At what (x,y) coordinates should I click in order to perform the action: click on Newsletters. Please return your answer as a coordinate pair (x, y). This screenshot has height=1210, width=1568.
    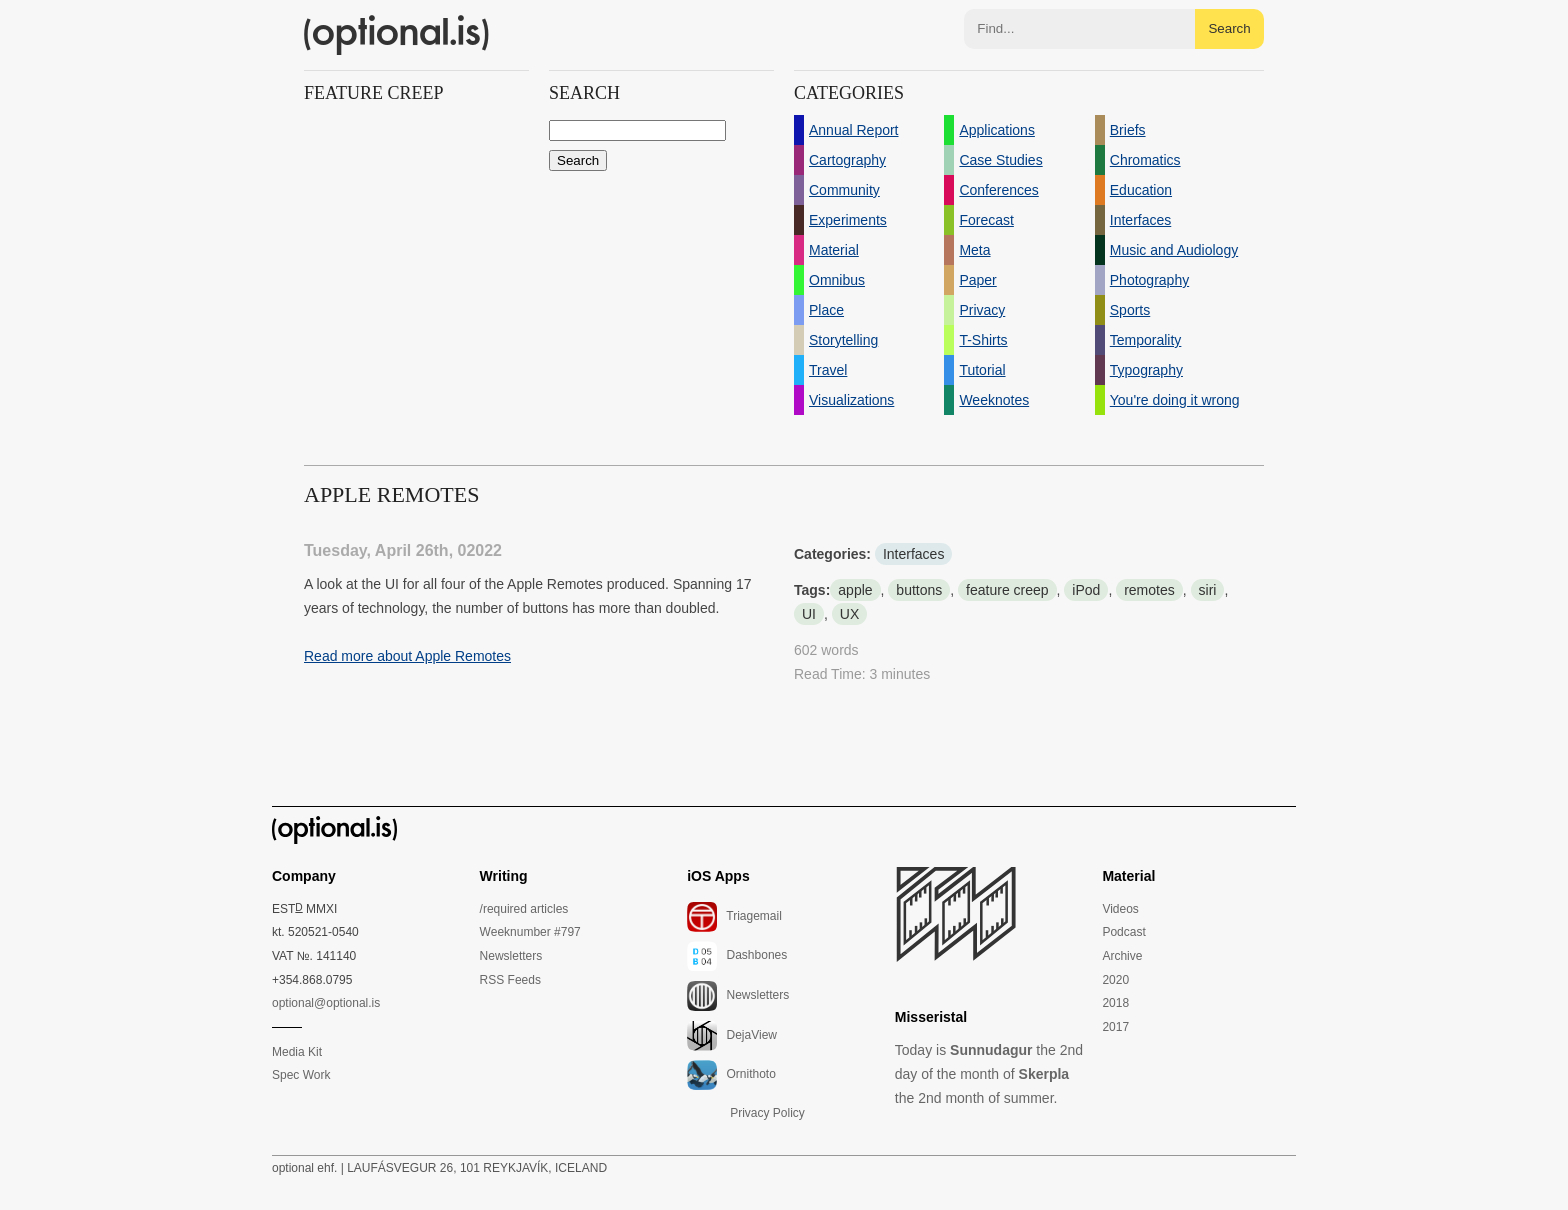
    Looking at the image, I should click on (511, 956).